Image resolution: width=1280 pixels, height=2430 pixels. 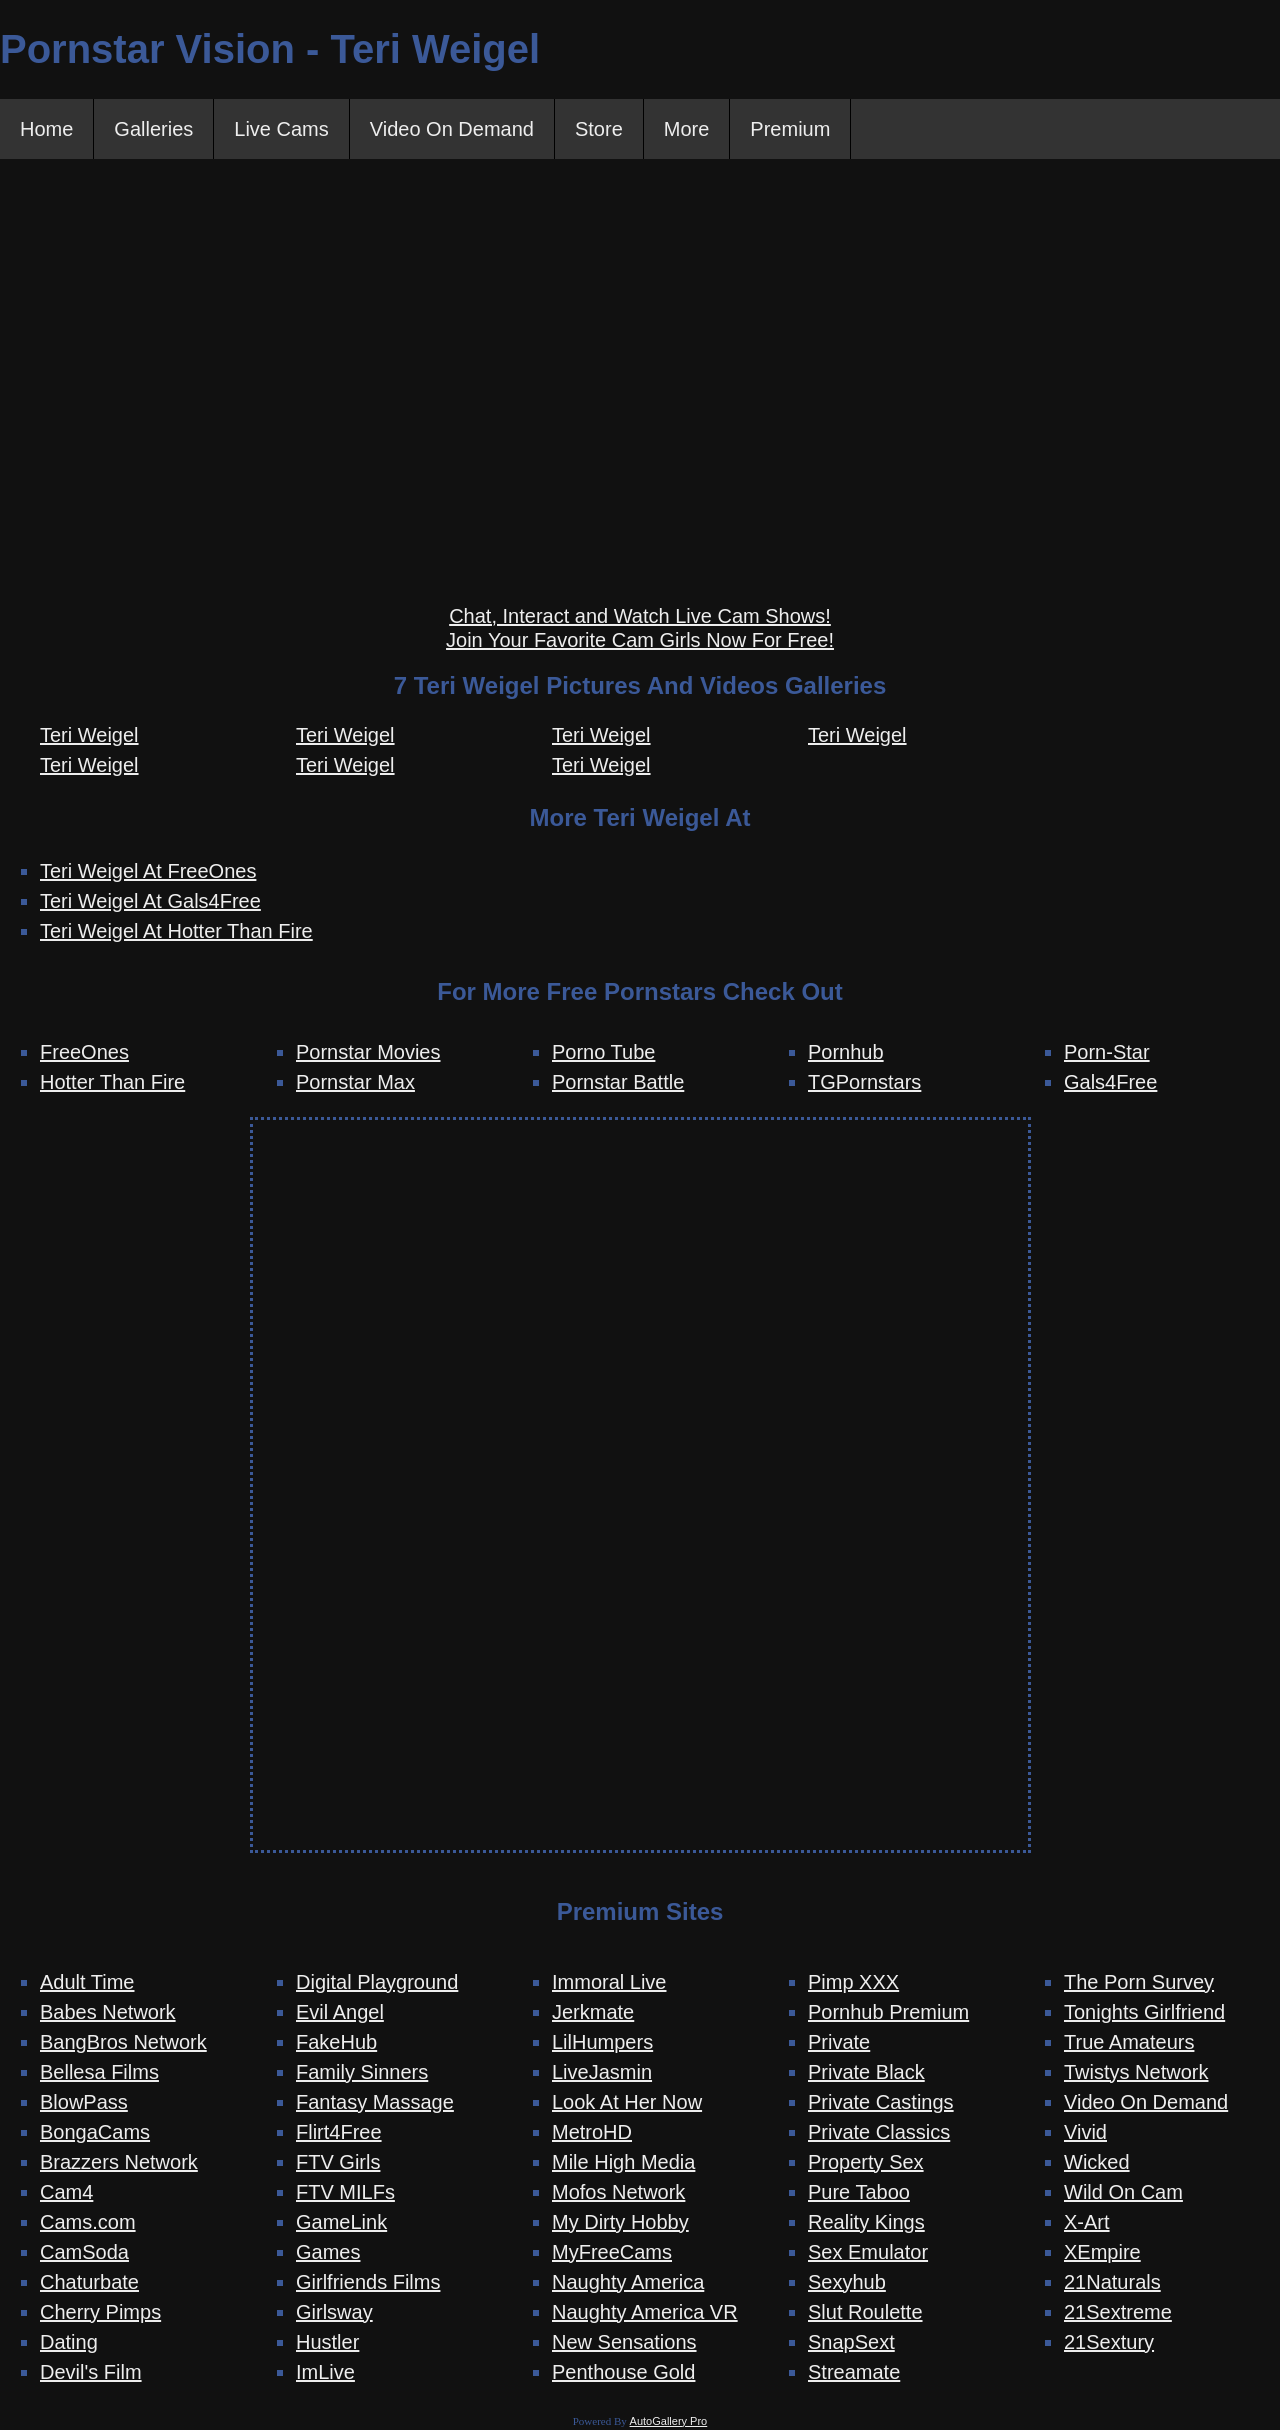 What do you see at coordinates (602, 2042) in the screenshot?
I see `LilHumpers` at bounding box center [602, 2042].